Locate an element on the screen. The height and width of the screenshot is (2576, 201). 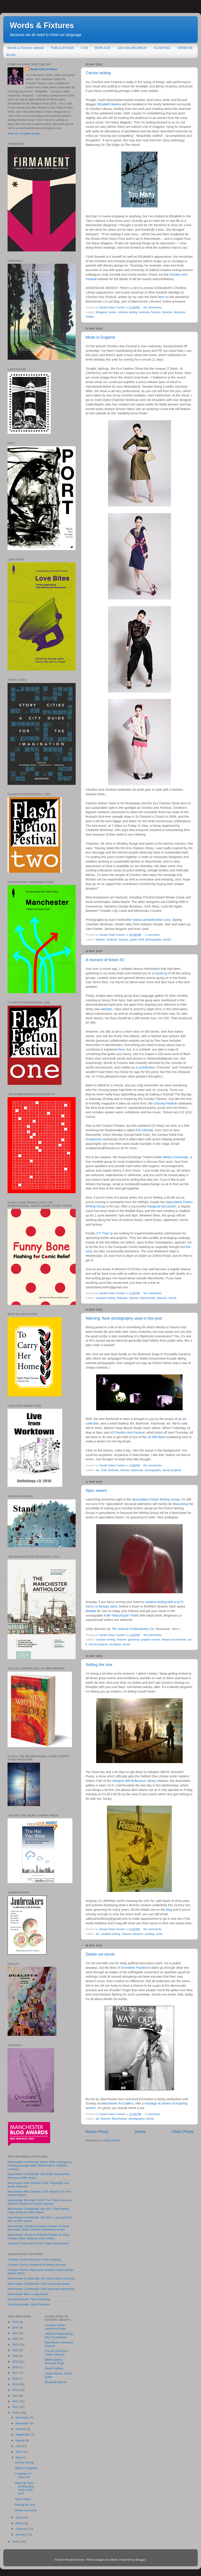
Writers Exchange is located at coordinates (175, 1157).